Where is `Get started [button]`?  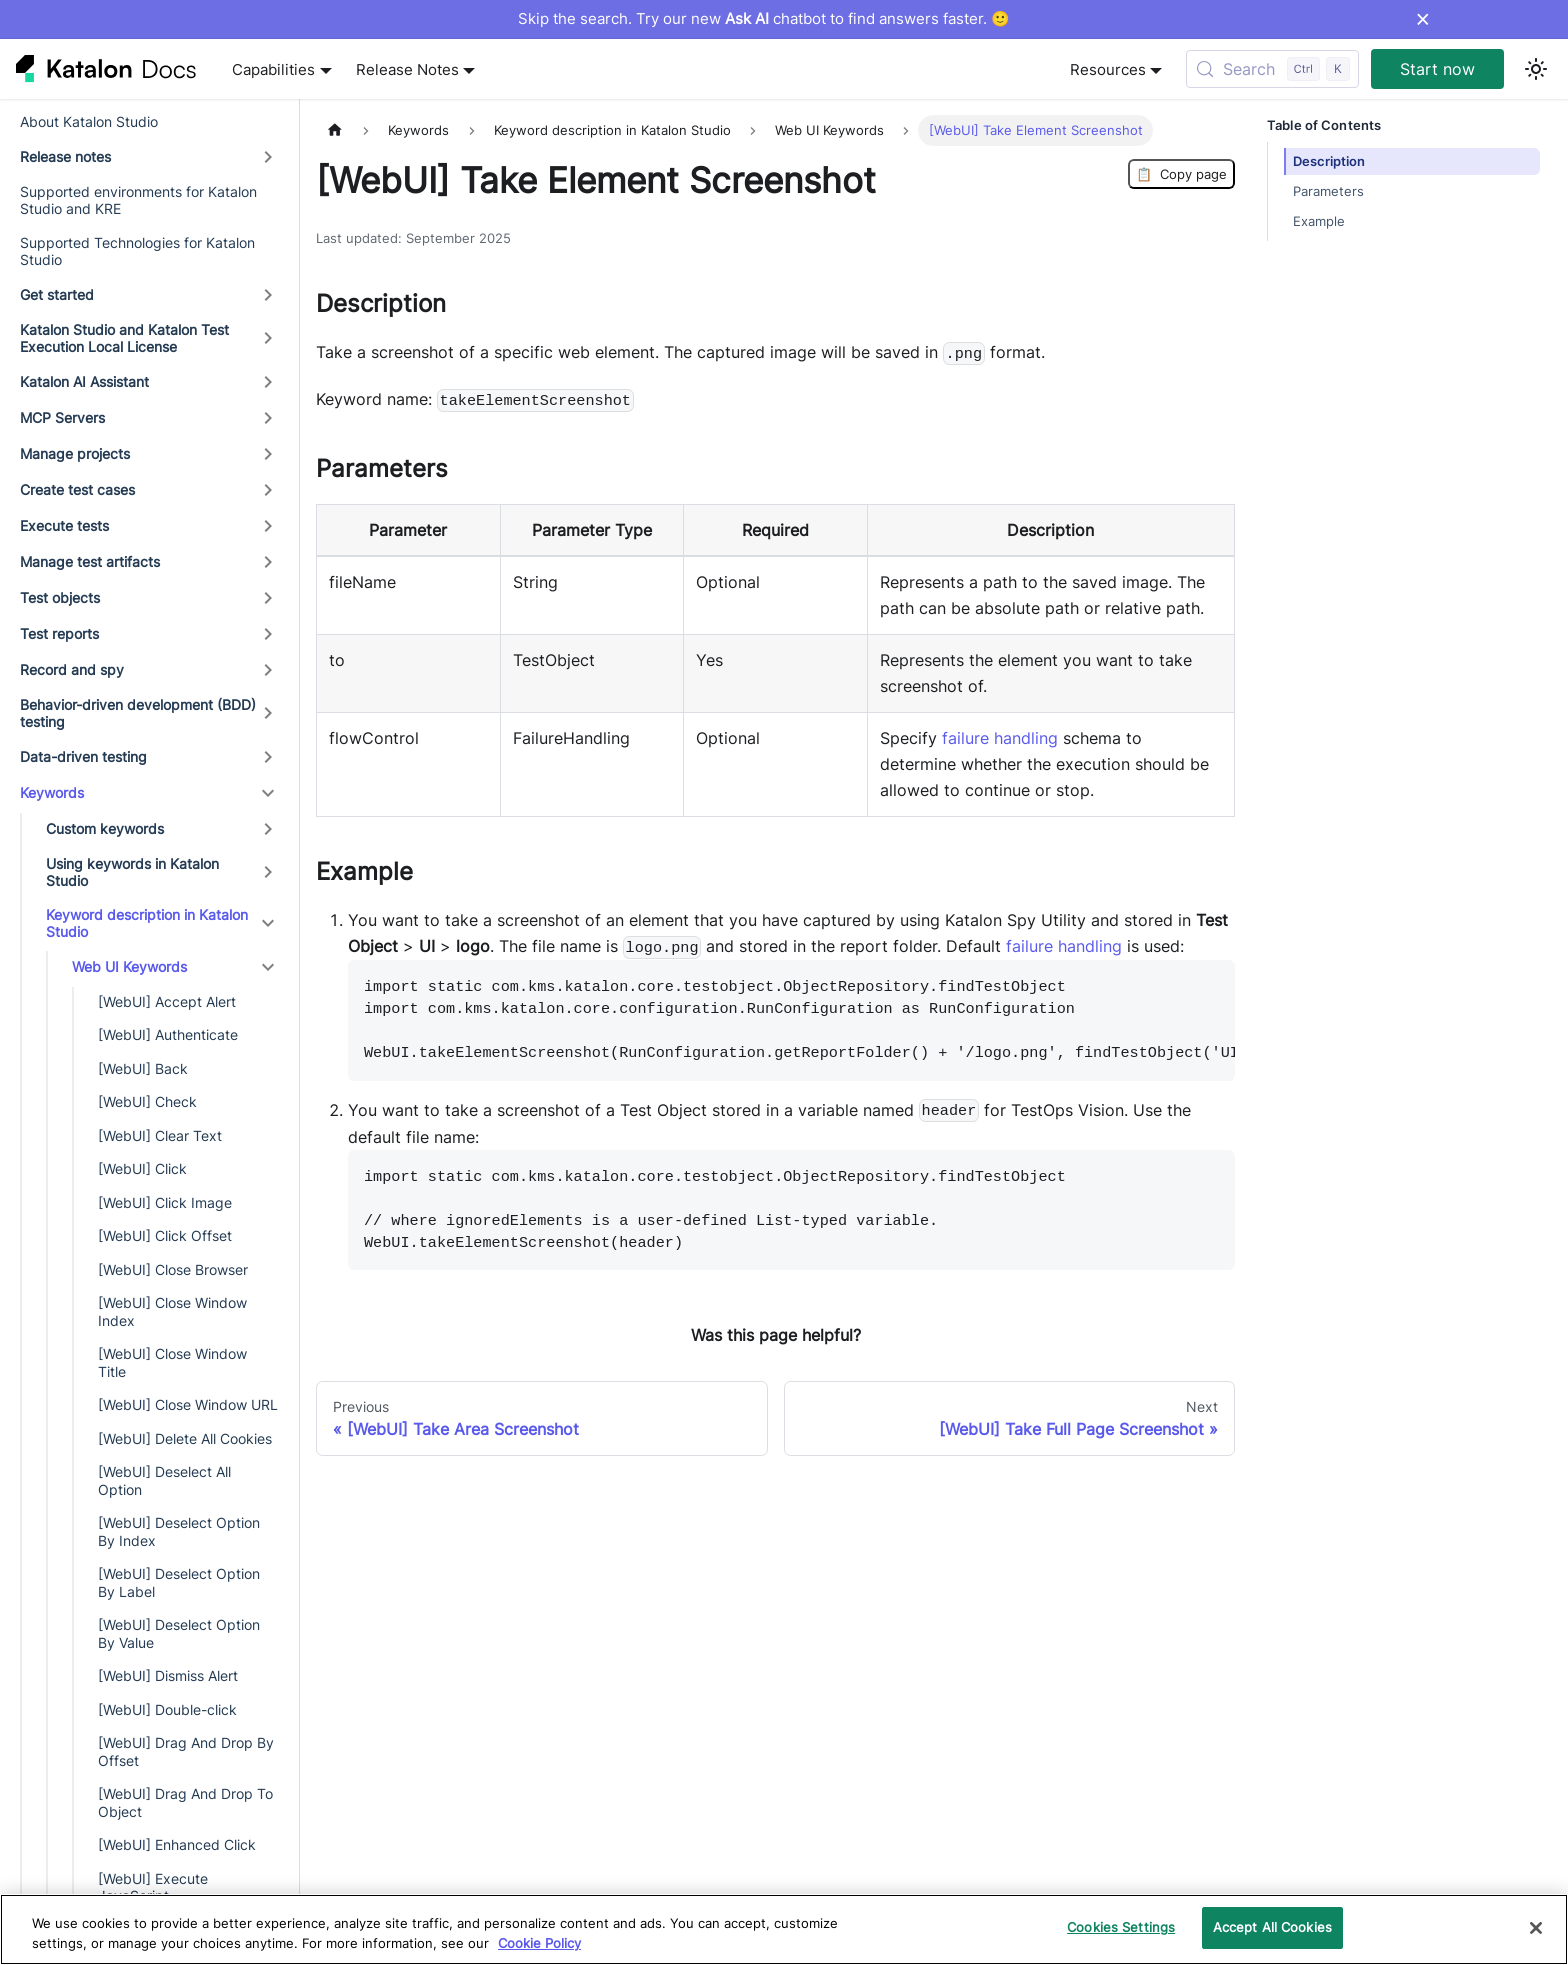
Get started [button] is located at coordinates (57, 294).